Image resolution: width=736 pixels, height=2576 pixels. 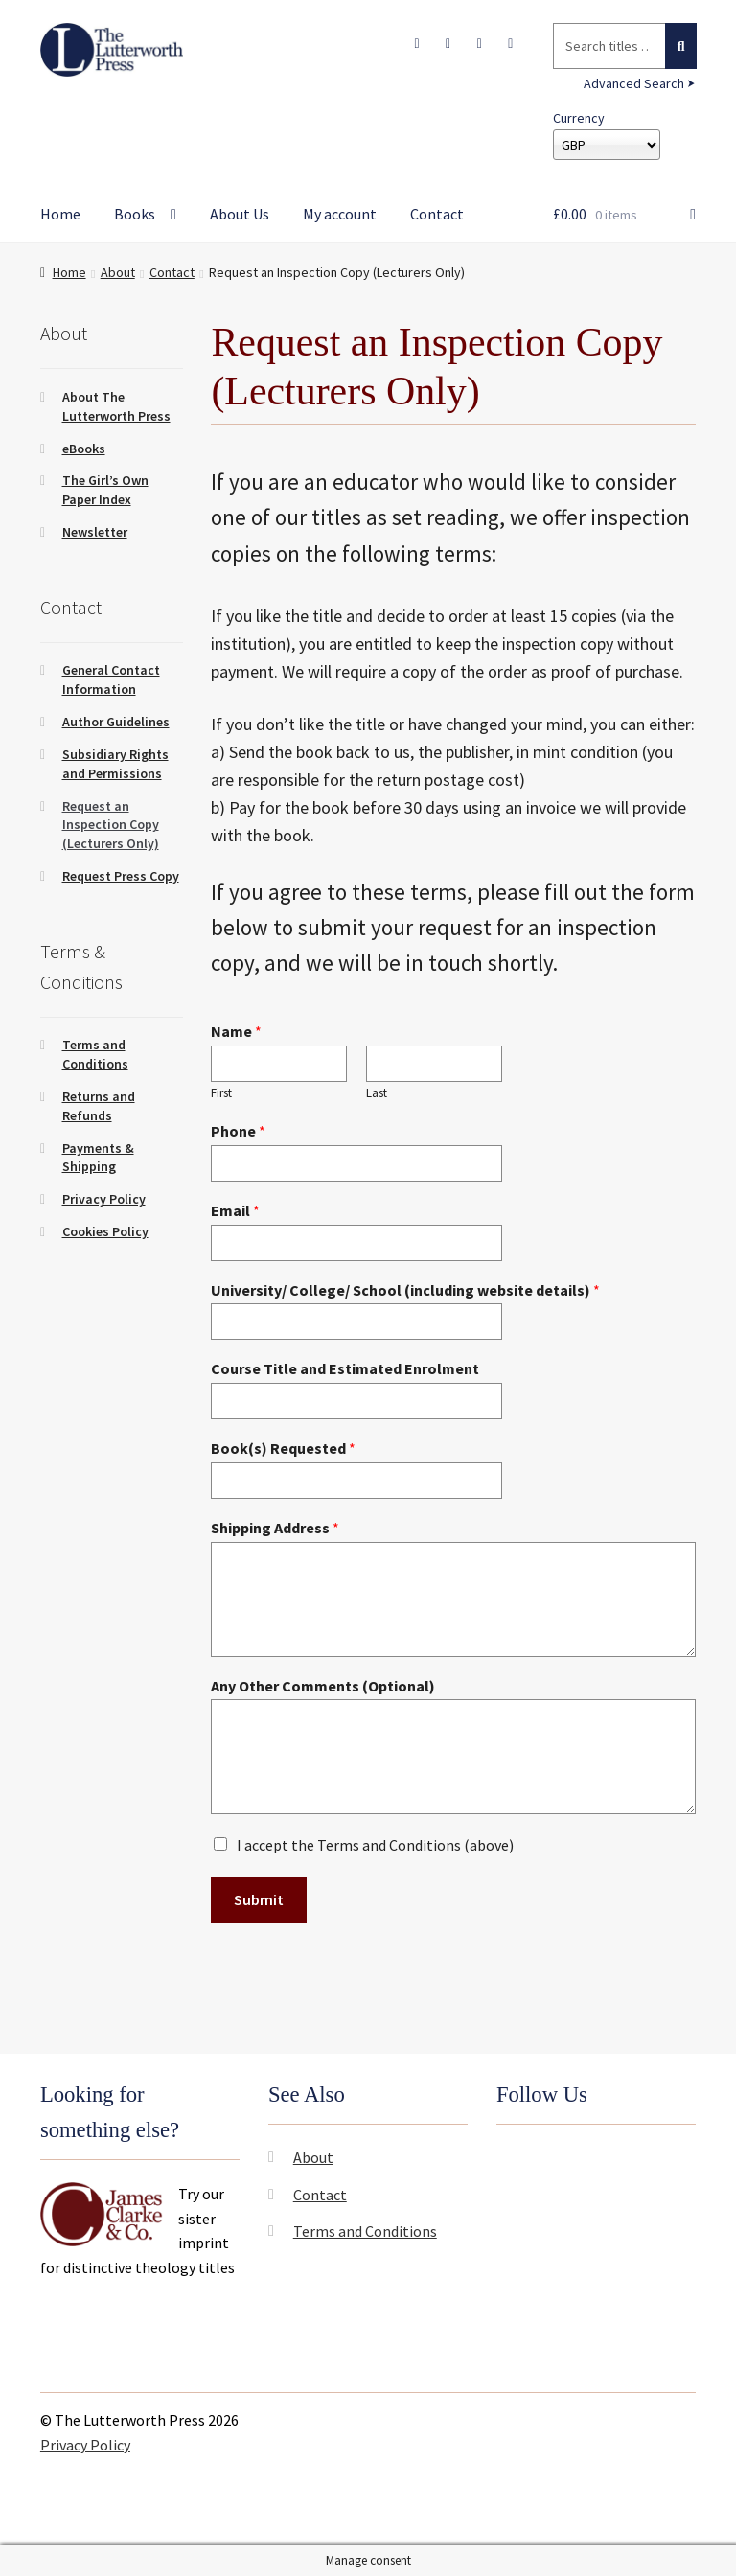 What do you see at coordinates (340, 213) in the screenshot?
I see `My account` at bounding box center [340, 213].